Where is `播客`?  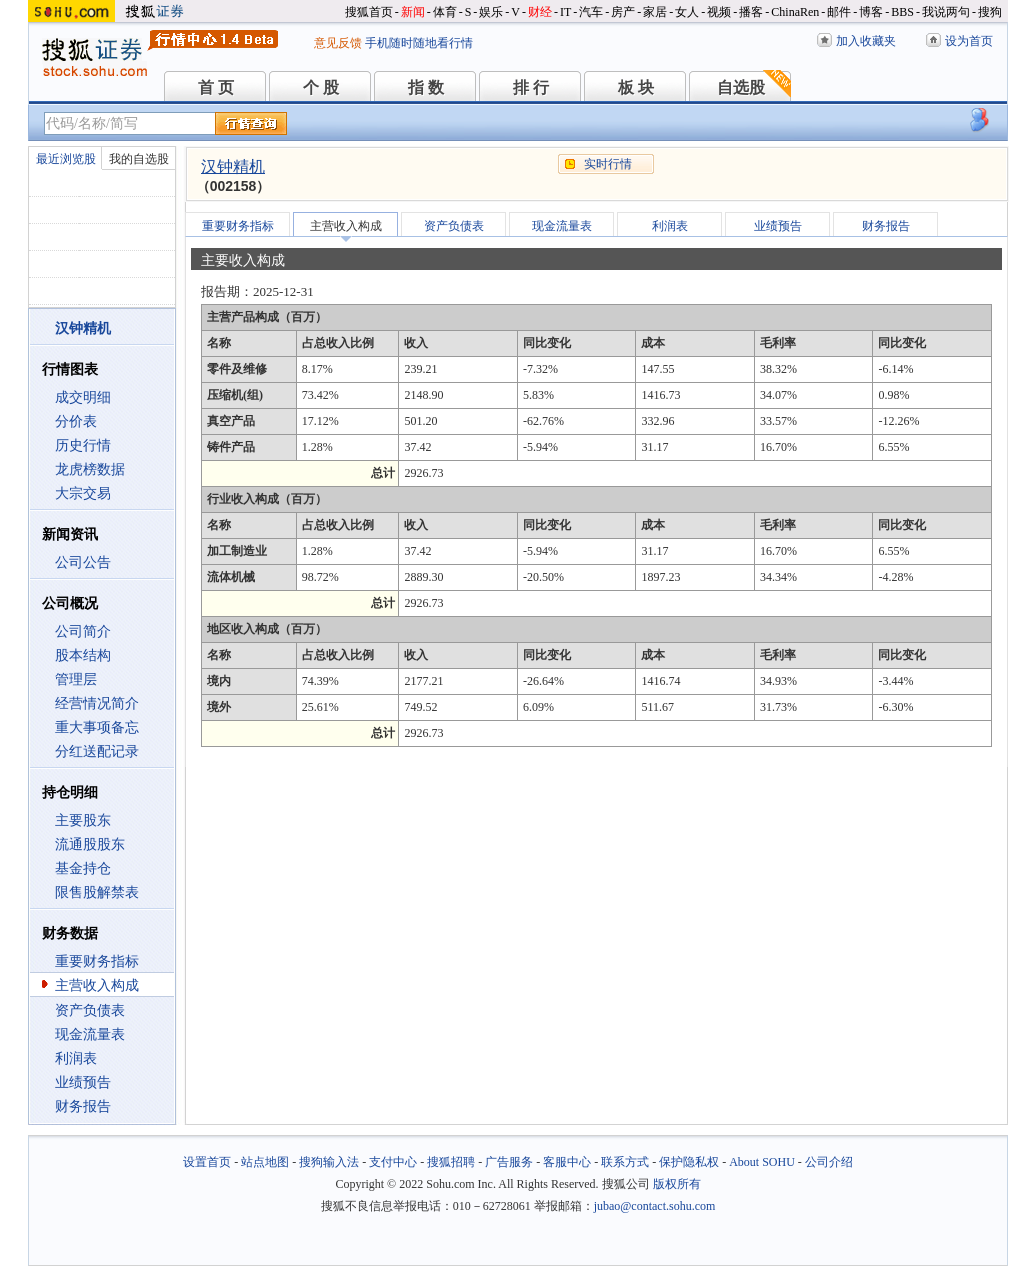 播客 is located at coordinates (751, 12).